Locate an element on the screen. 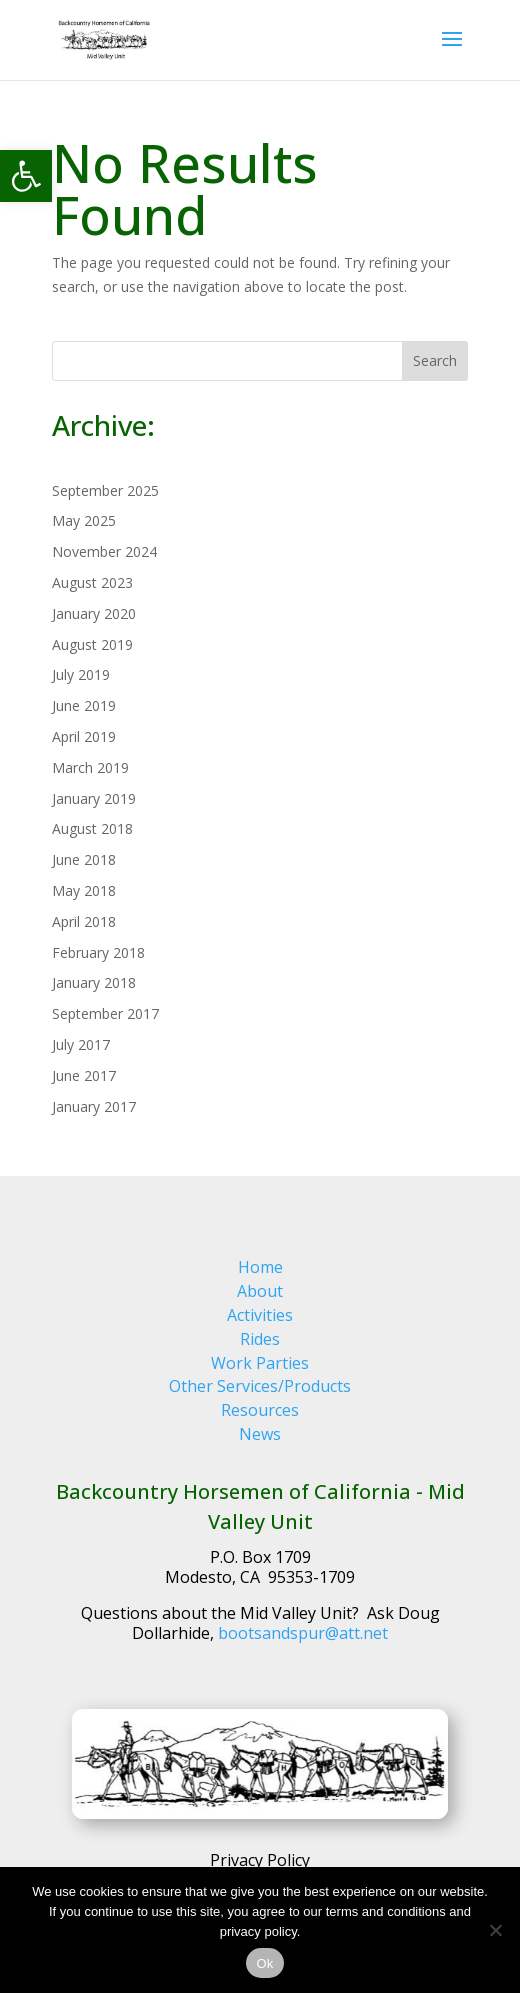 The image size is (520, 1993). November 2024 [link] is located at coordinates (104, 551).